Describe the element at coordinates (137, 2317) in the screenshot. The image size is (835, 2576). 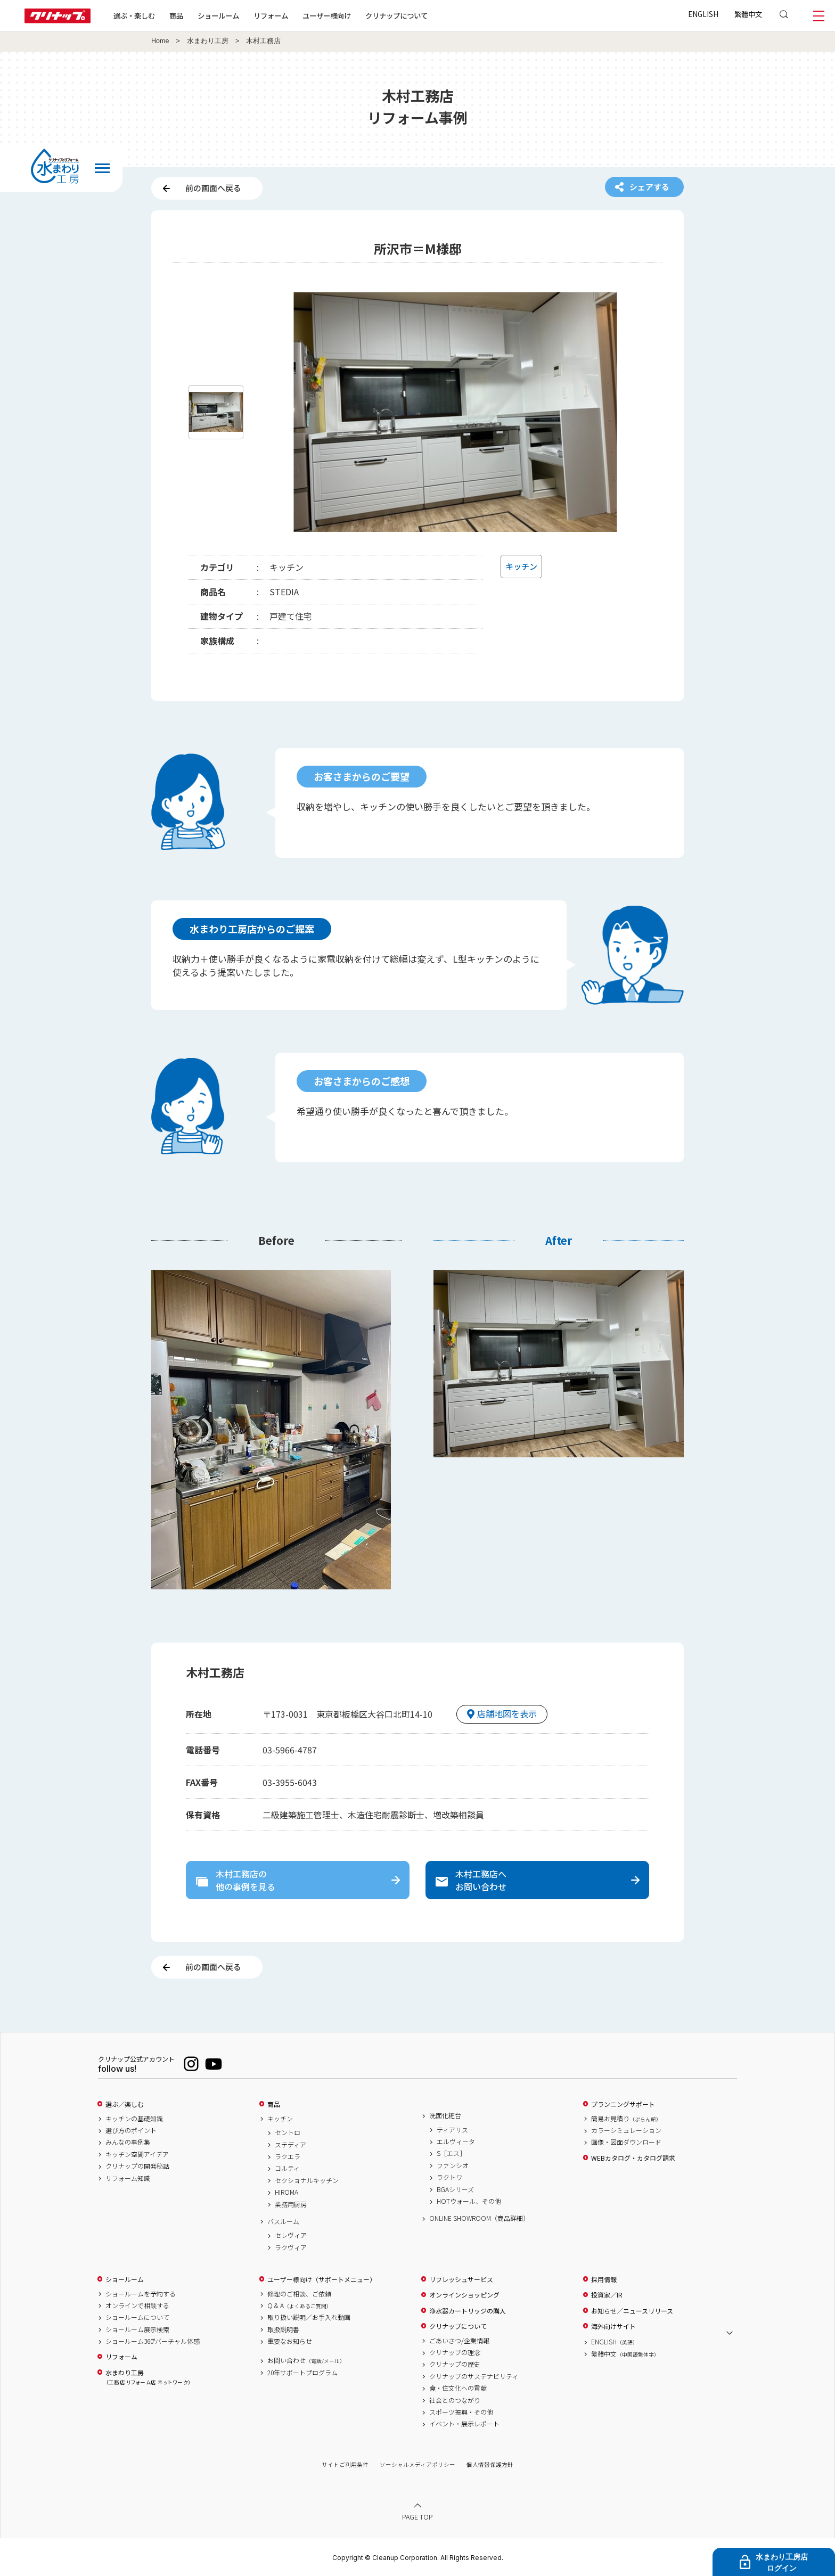
I see `ショールームについて` at that location.